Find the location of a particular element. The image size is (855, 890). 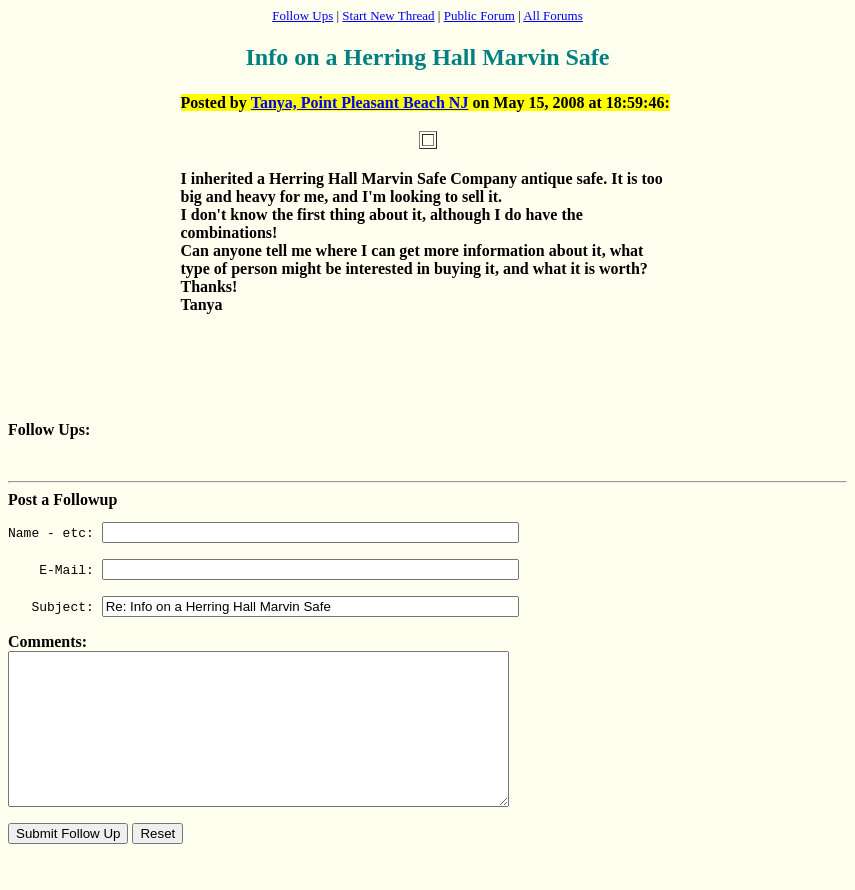

Post a Followup is located at coordinates (62, 499).